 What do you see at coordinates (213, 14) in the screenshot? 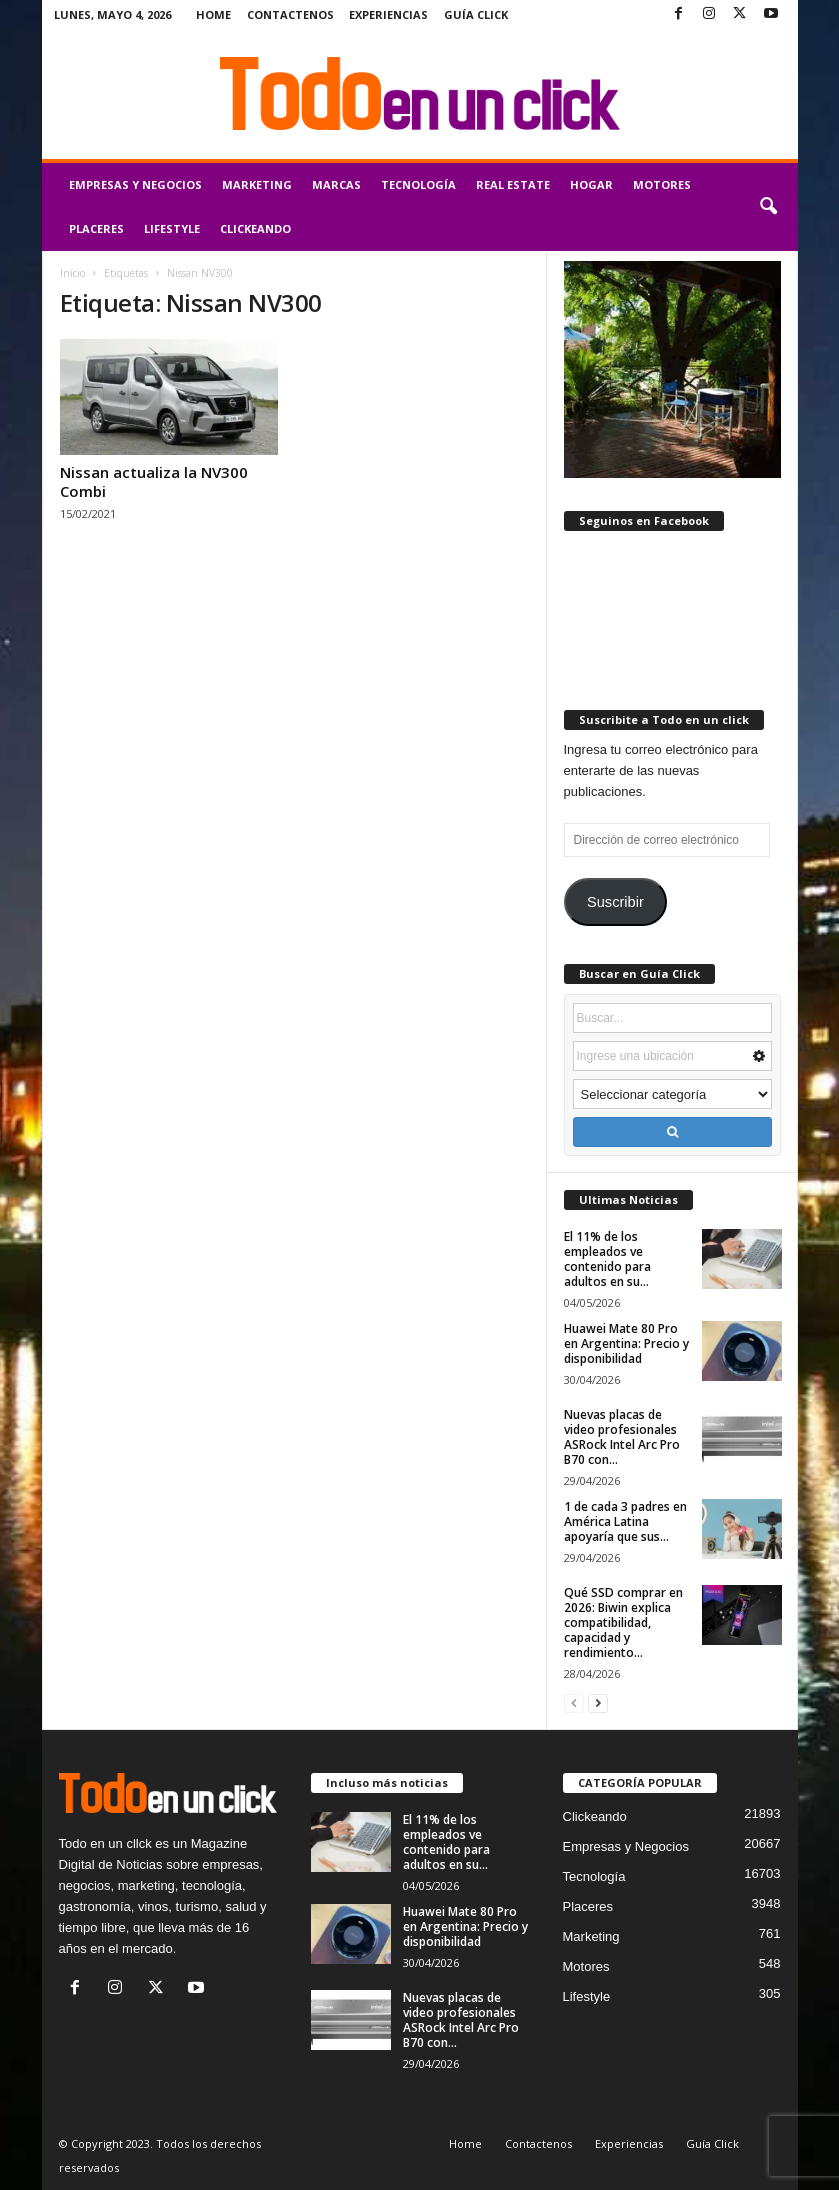
I see `Home` at bounding box center [213, 14].